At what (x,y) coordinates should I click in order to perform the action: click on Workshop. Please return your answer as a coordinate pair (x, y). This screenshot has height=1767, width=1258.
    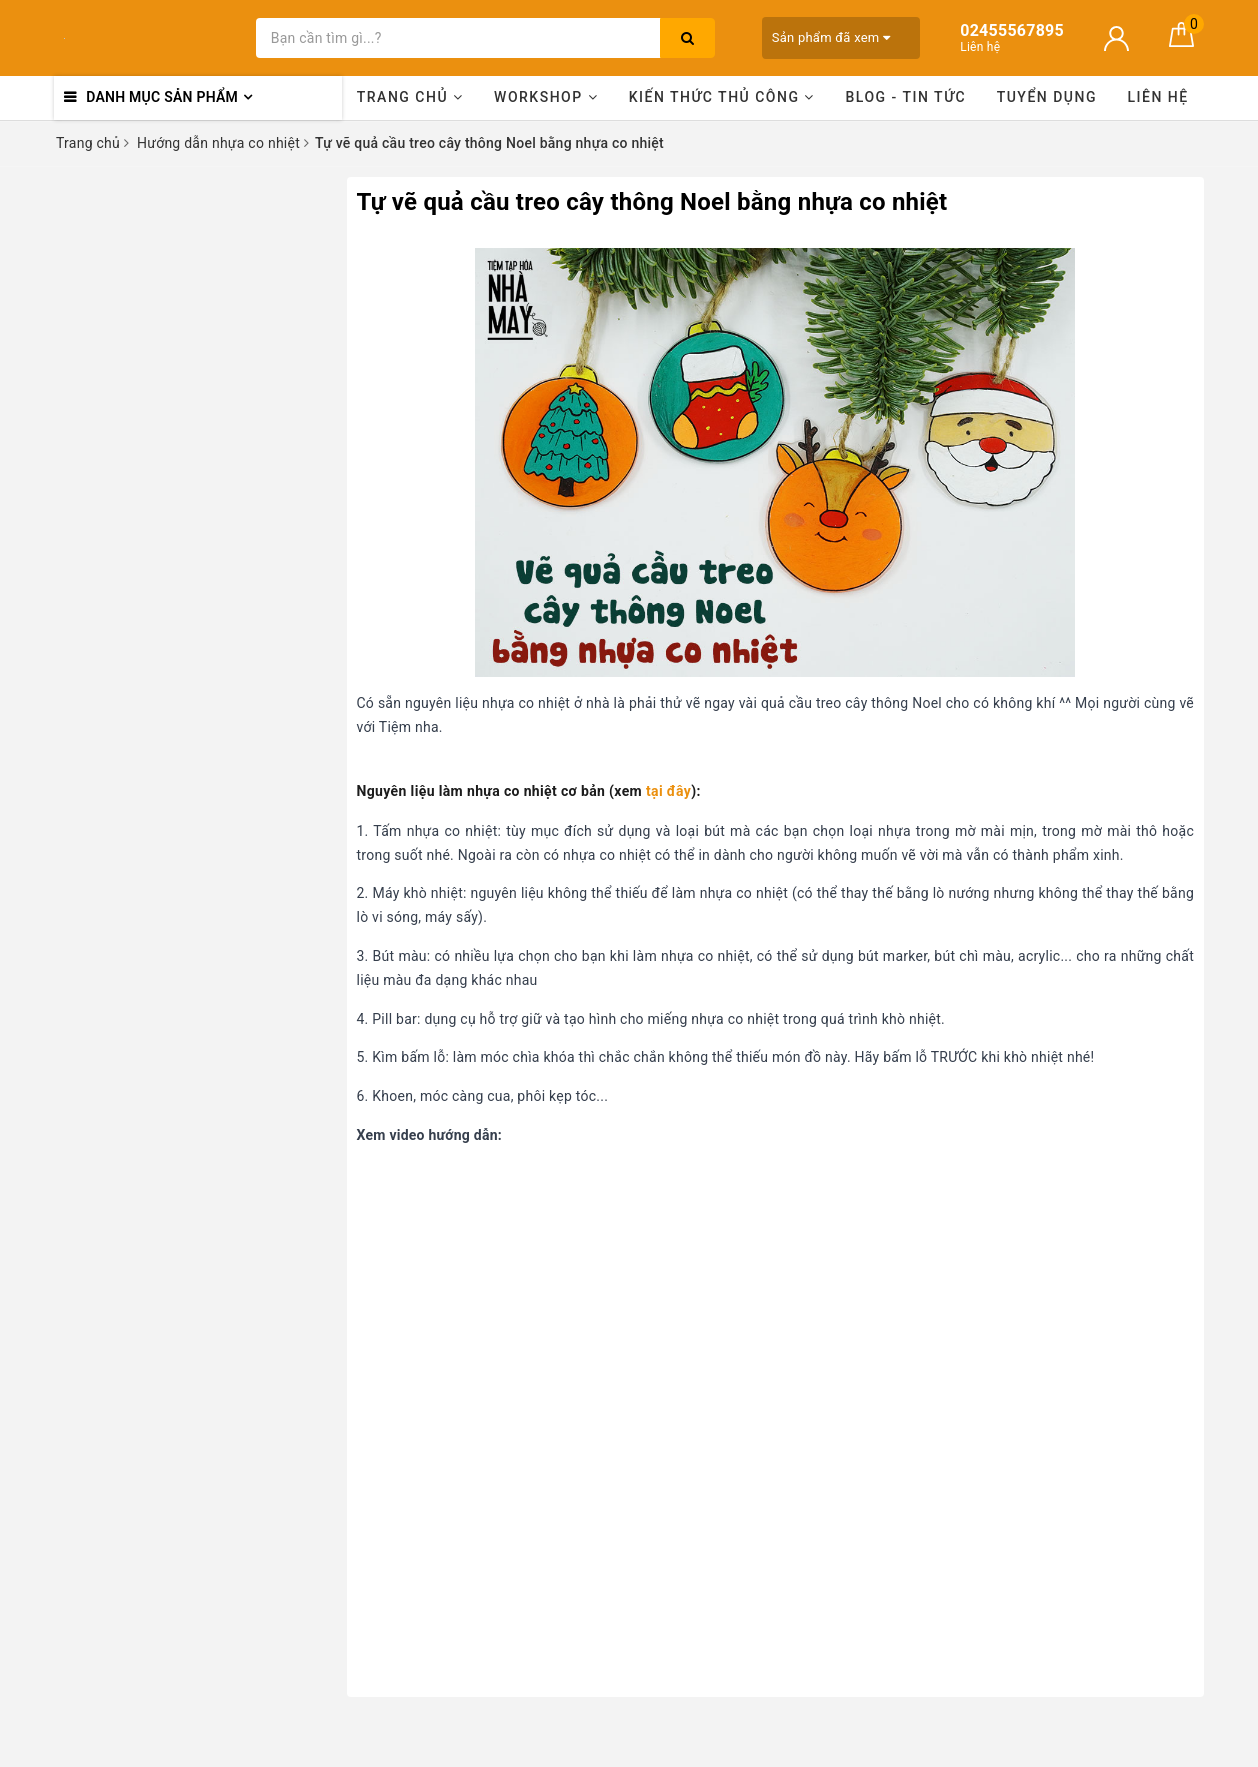
    Looking at the image, I should click on (546, 97).